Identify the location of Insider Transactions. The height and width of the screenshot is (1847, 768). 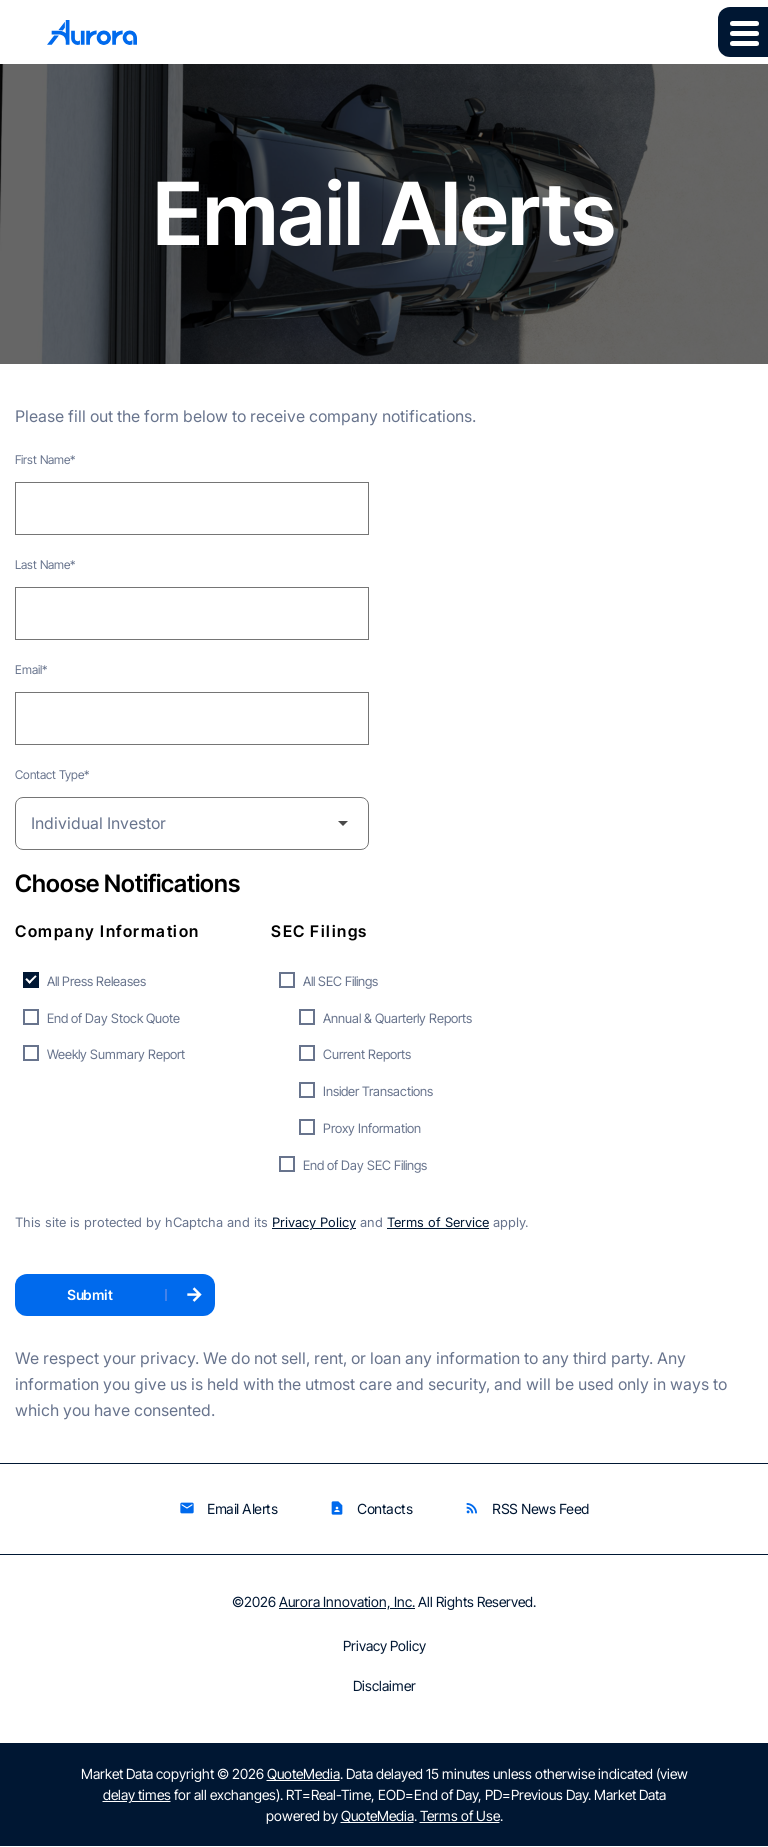
(378, 1092).